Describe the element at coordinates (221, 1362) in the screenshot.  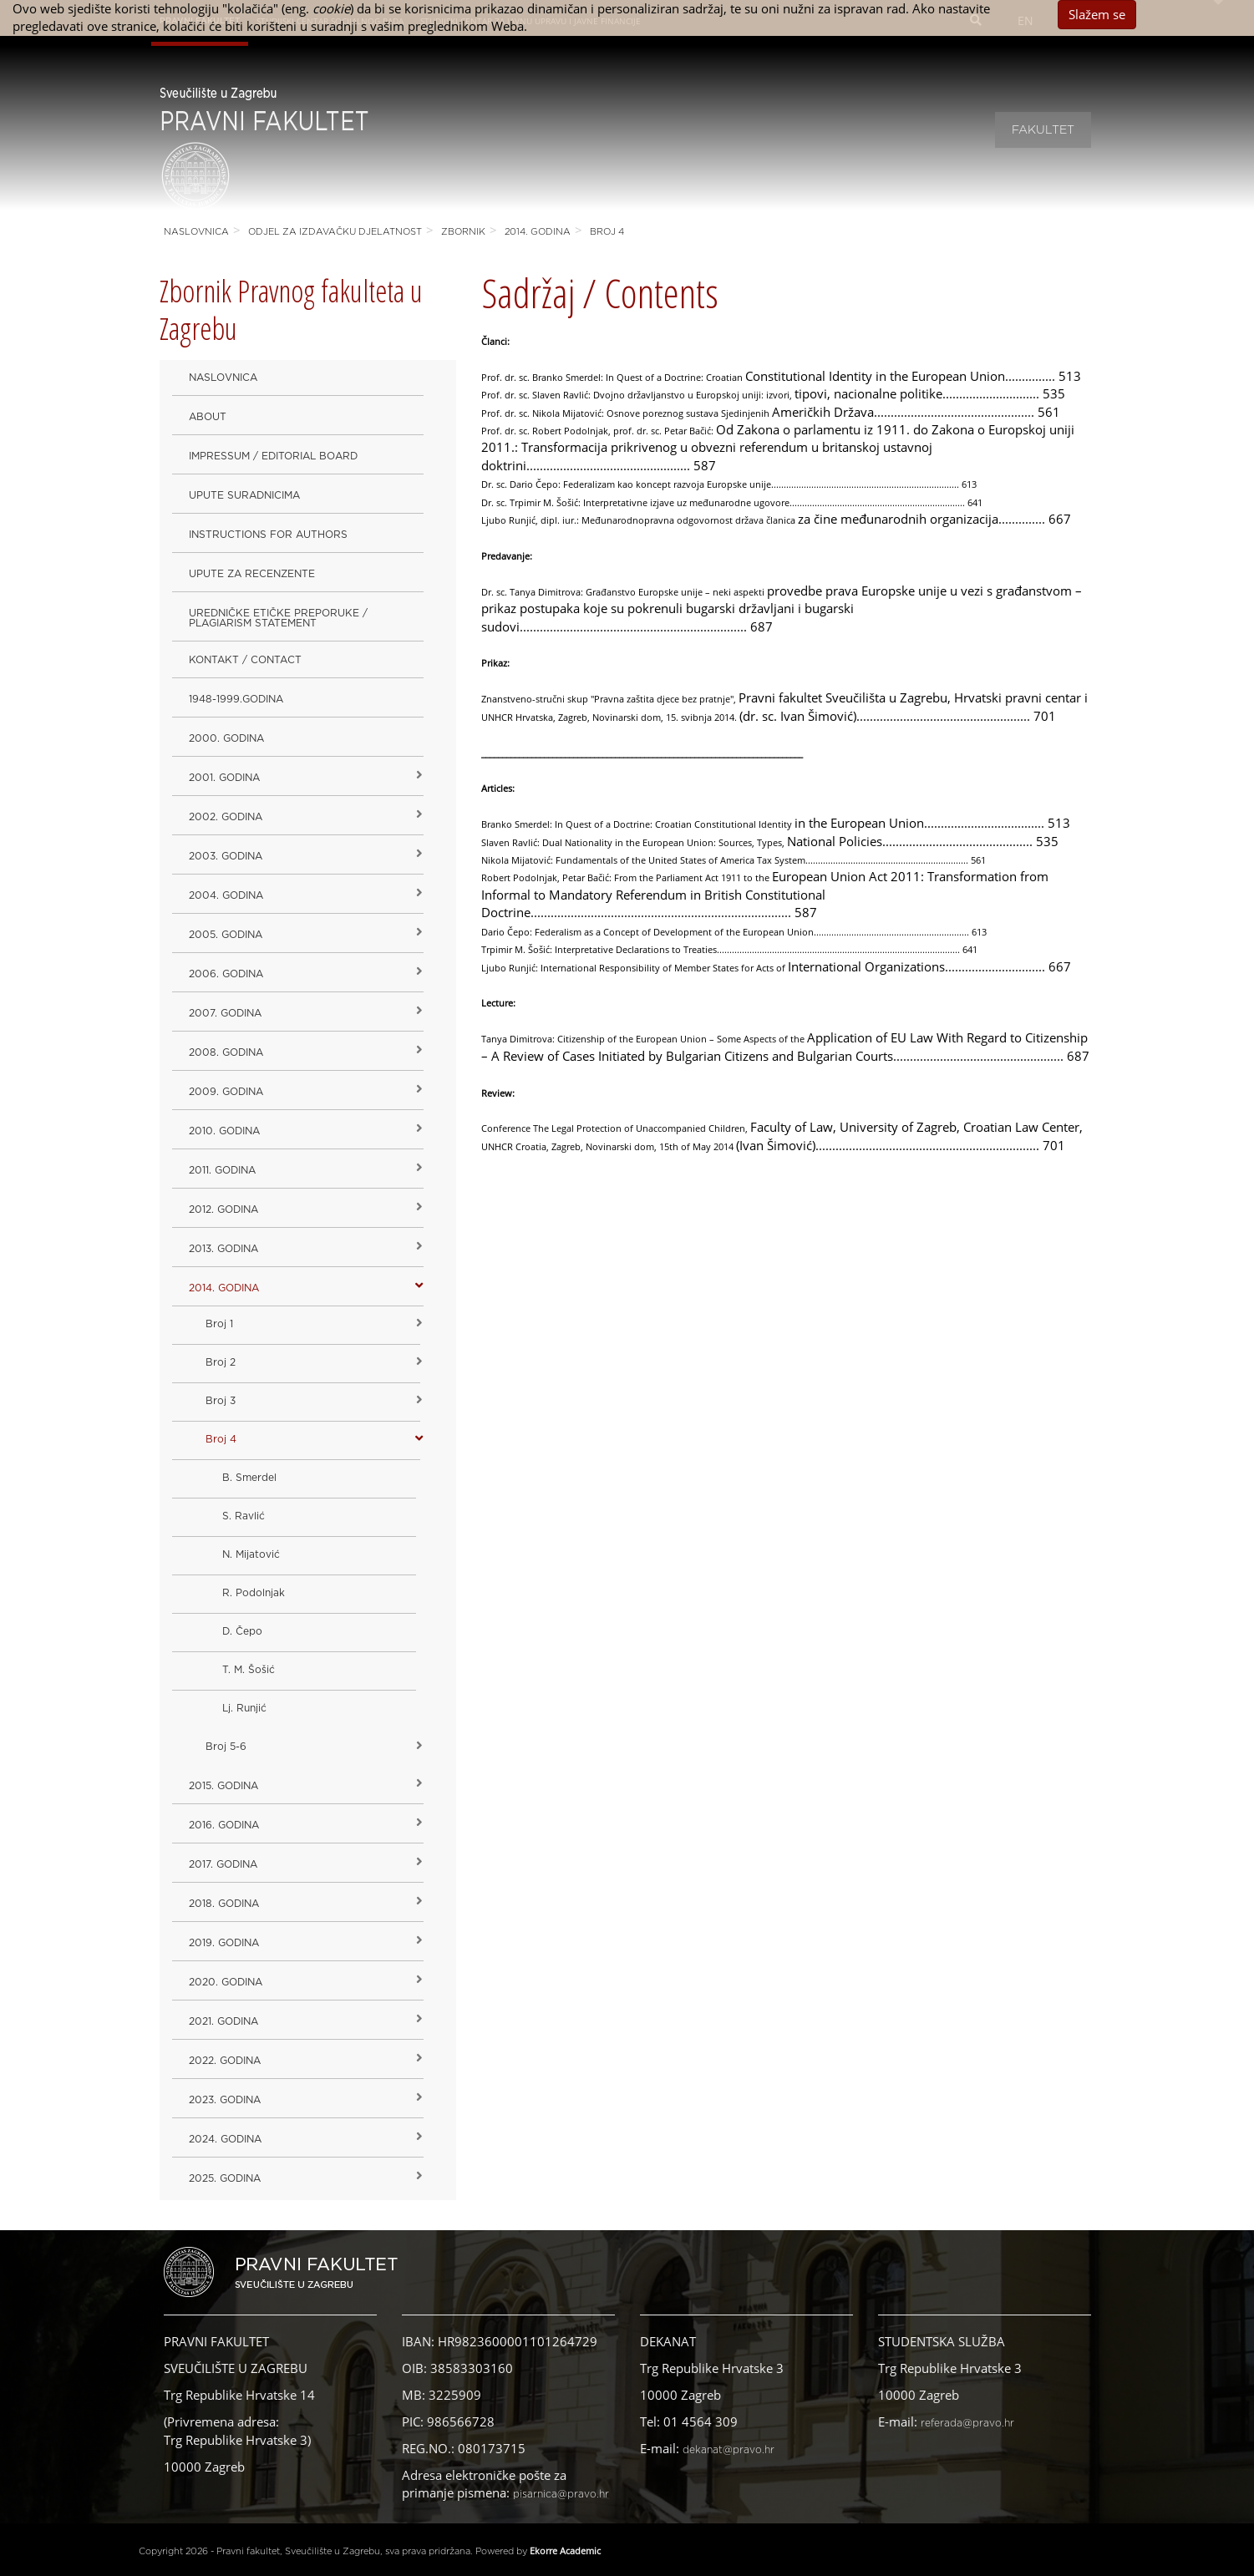
I see `Broj 2` at that location.